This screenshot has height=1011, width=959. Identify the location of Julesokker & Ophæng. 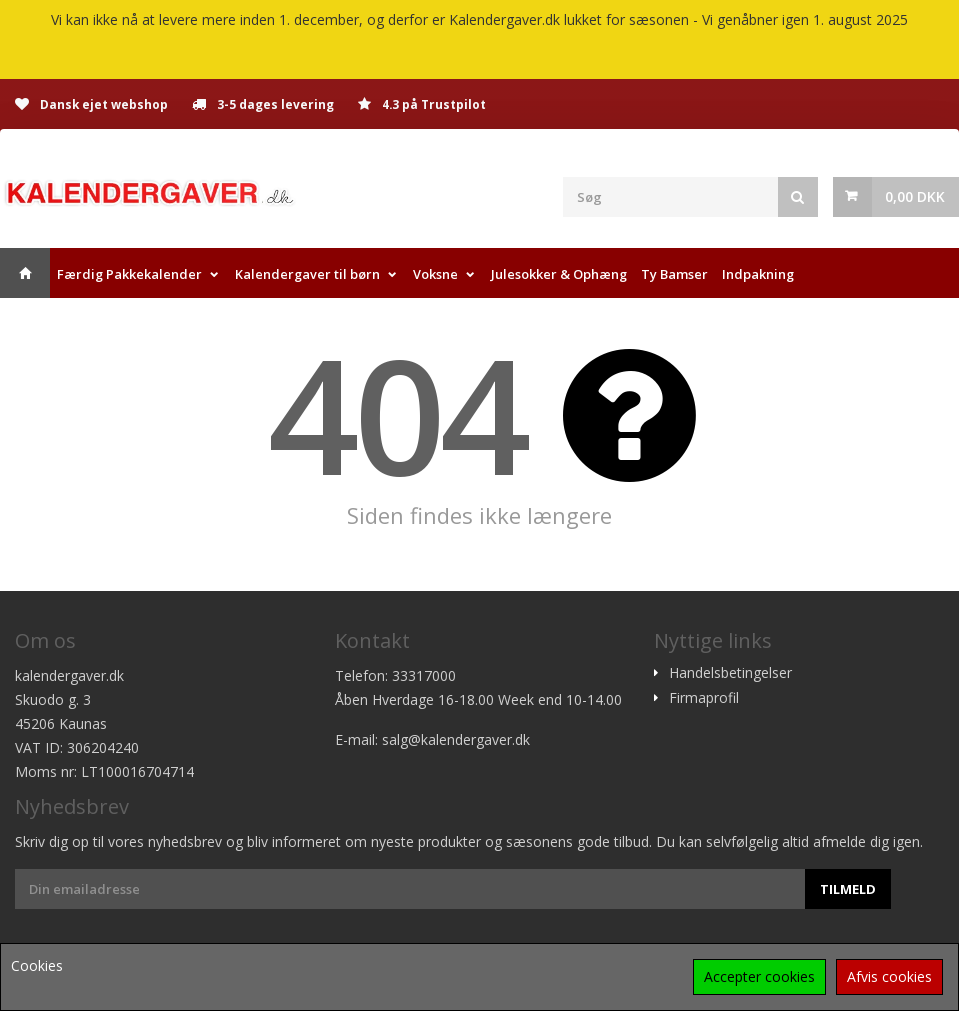
(559, 274).